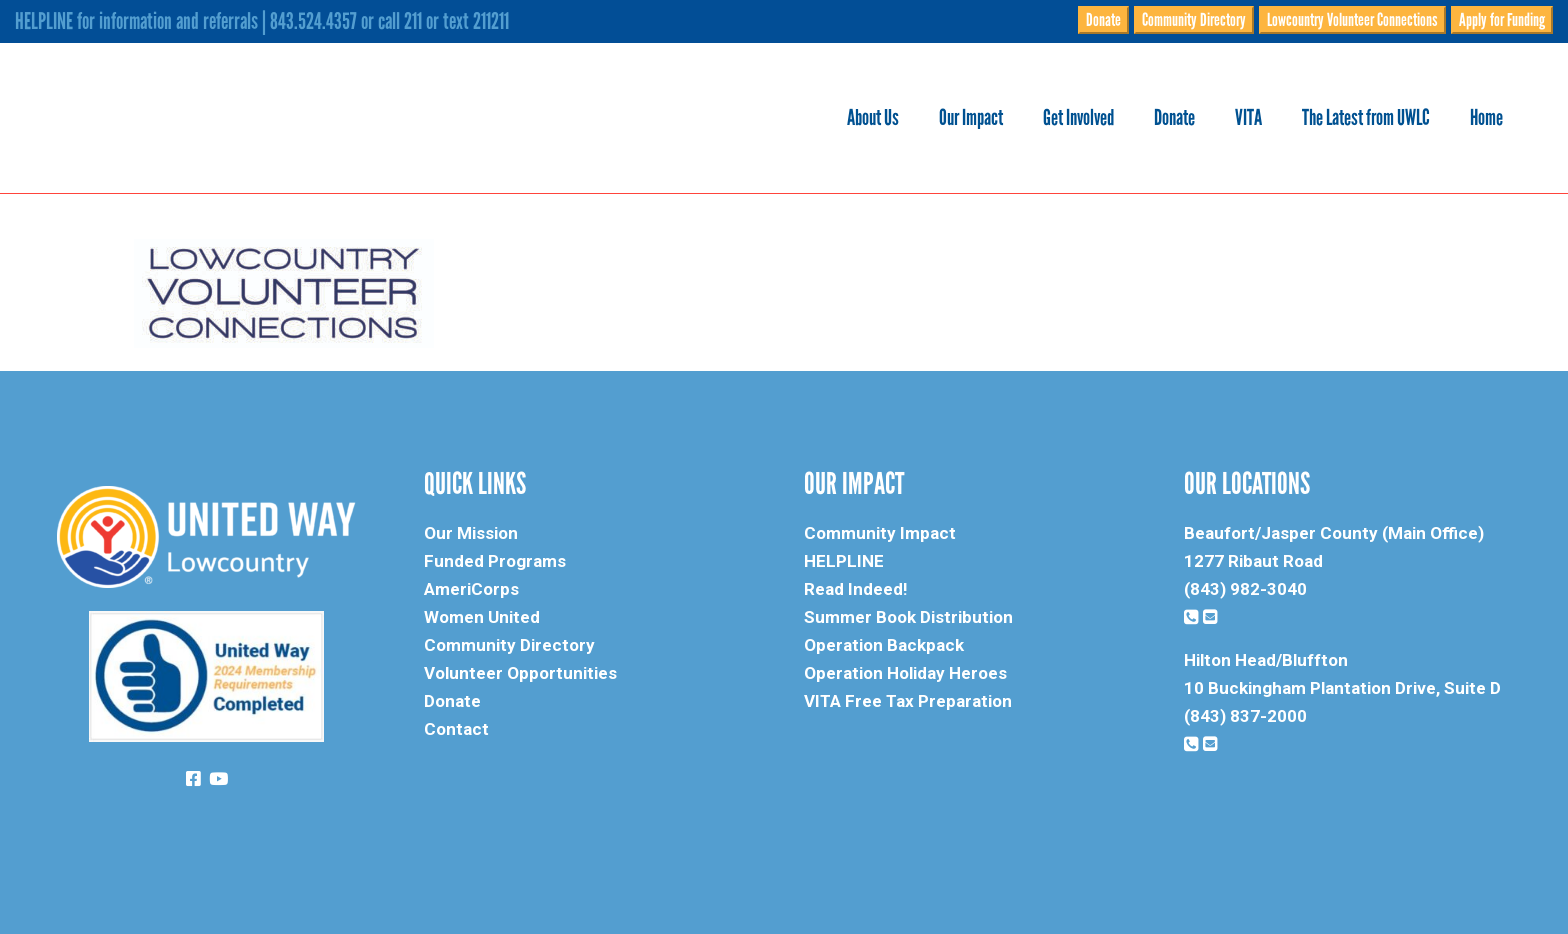 This screenshot has height=934, width=1568. What do you see at coordinates (482, 617) in the screenshot?
I see `Women United` at bounding box center [482, 617].